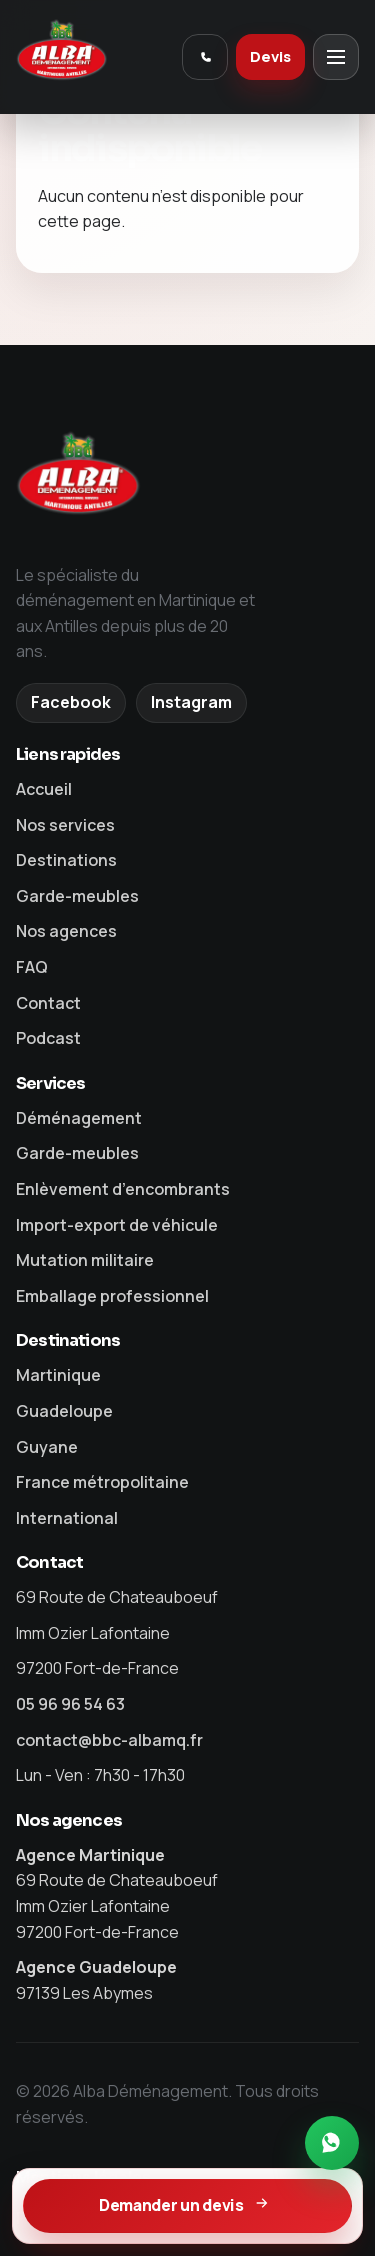  I want to click on Déménagement, so click(79, 1118).